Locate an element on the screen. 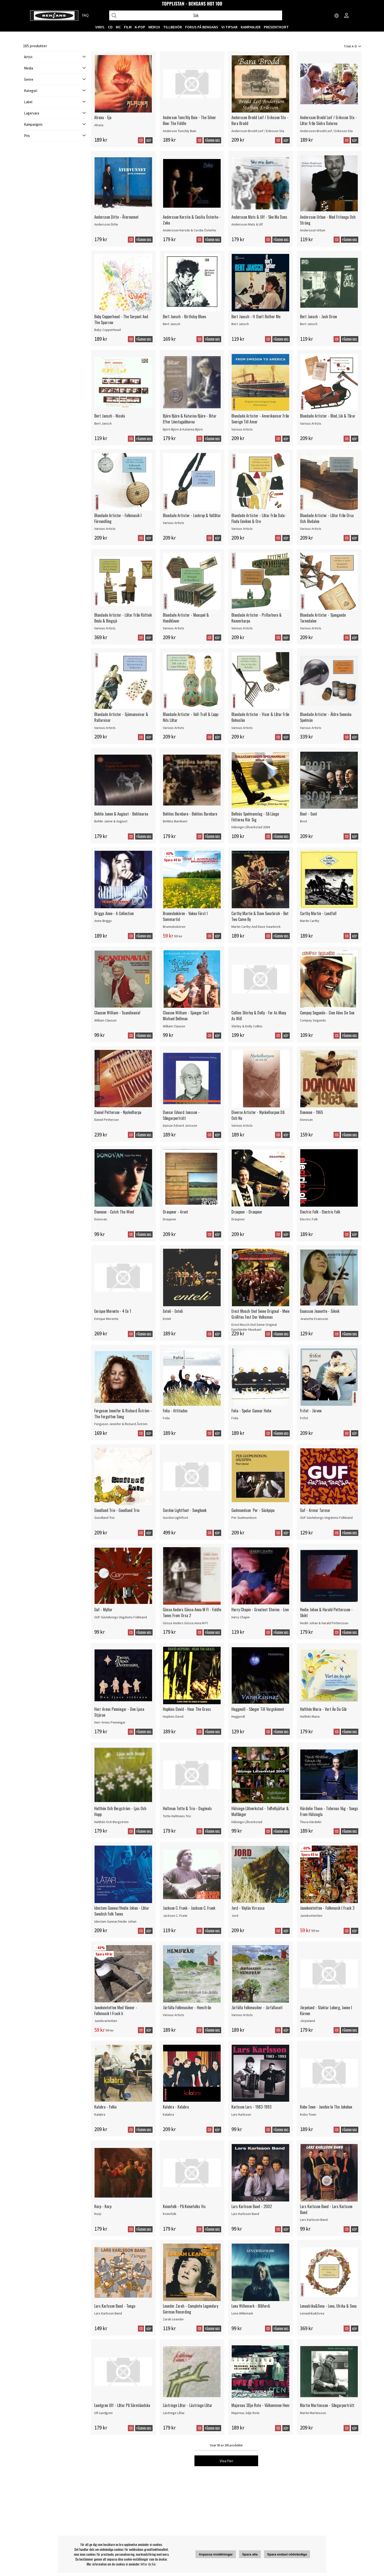  Shirley & Dolly Collins is located at coordinates (247, 1026).